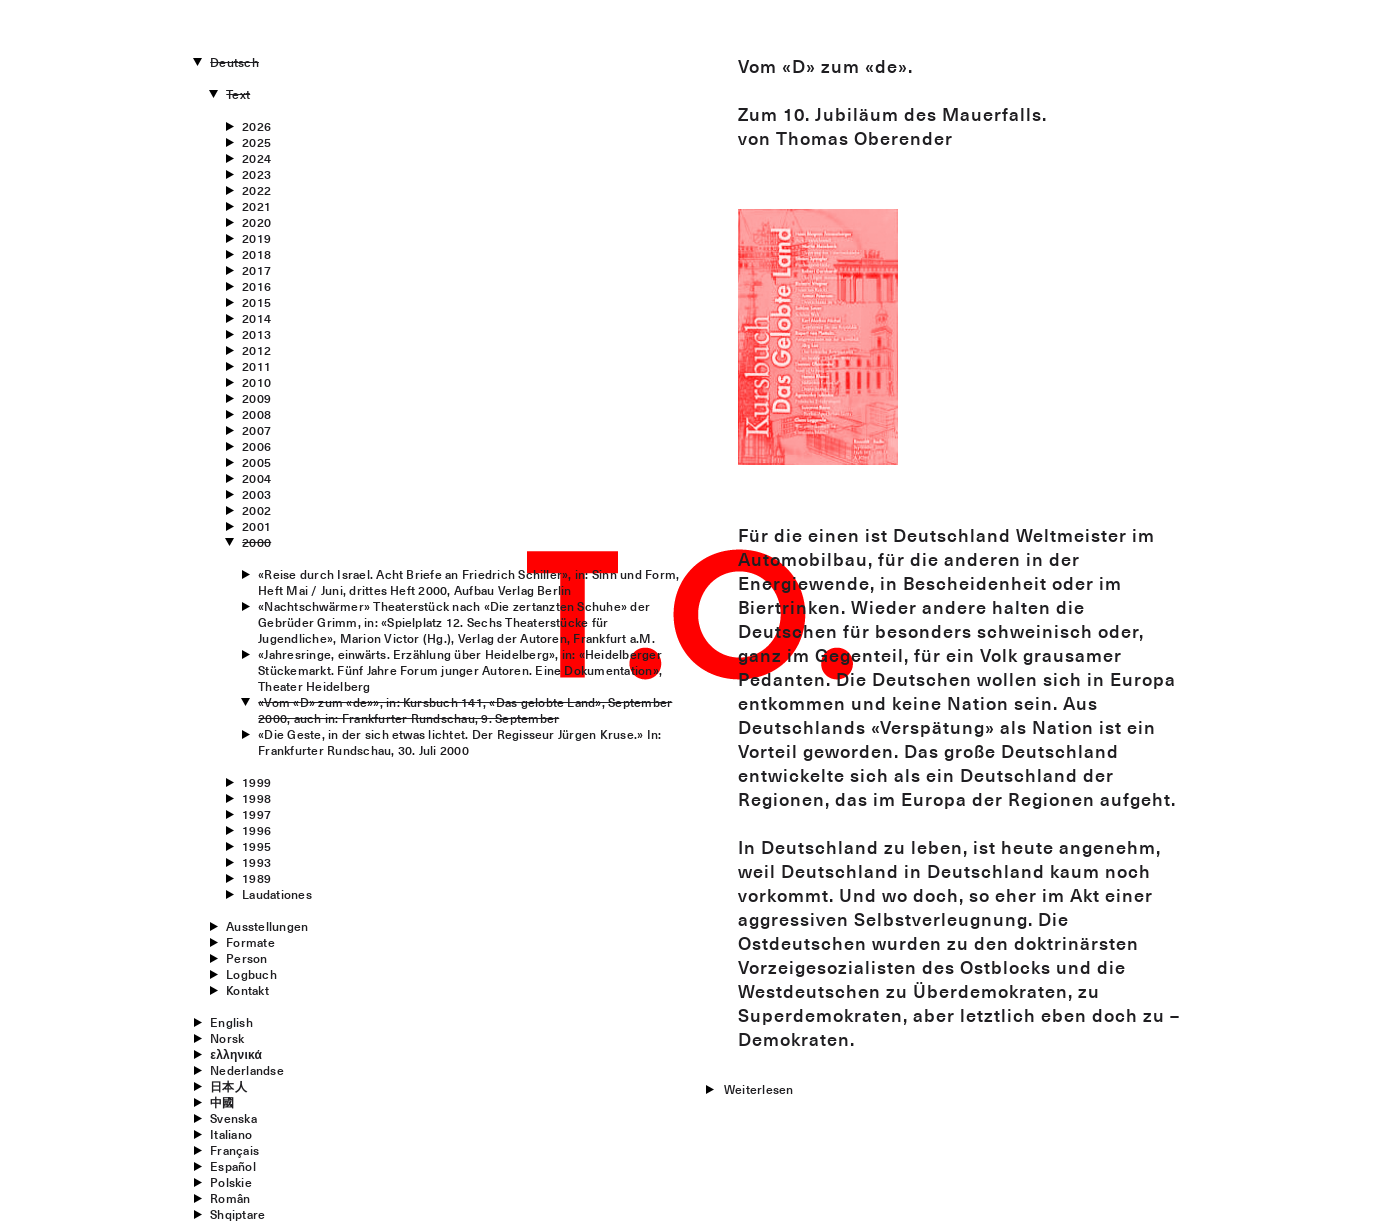 This screenshot has height=1227, width=1380. I want to click on English, so click(231, 1022).